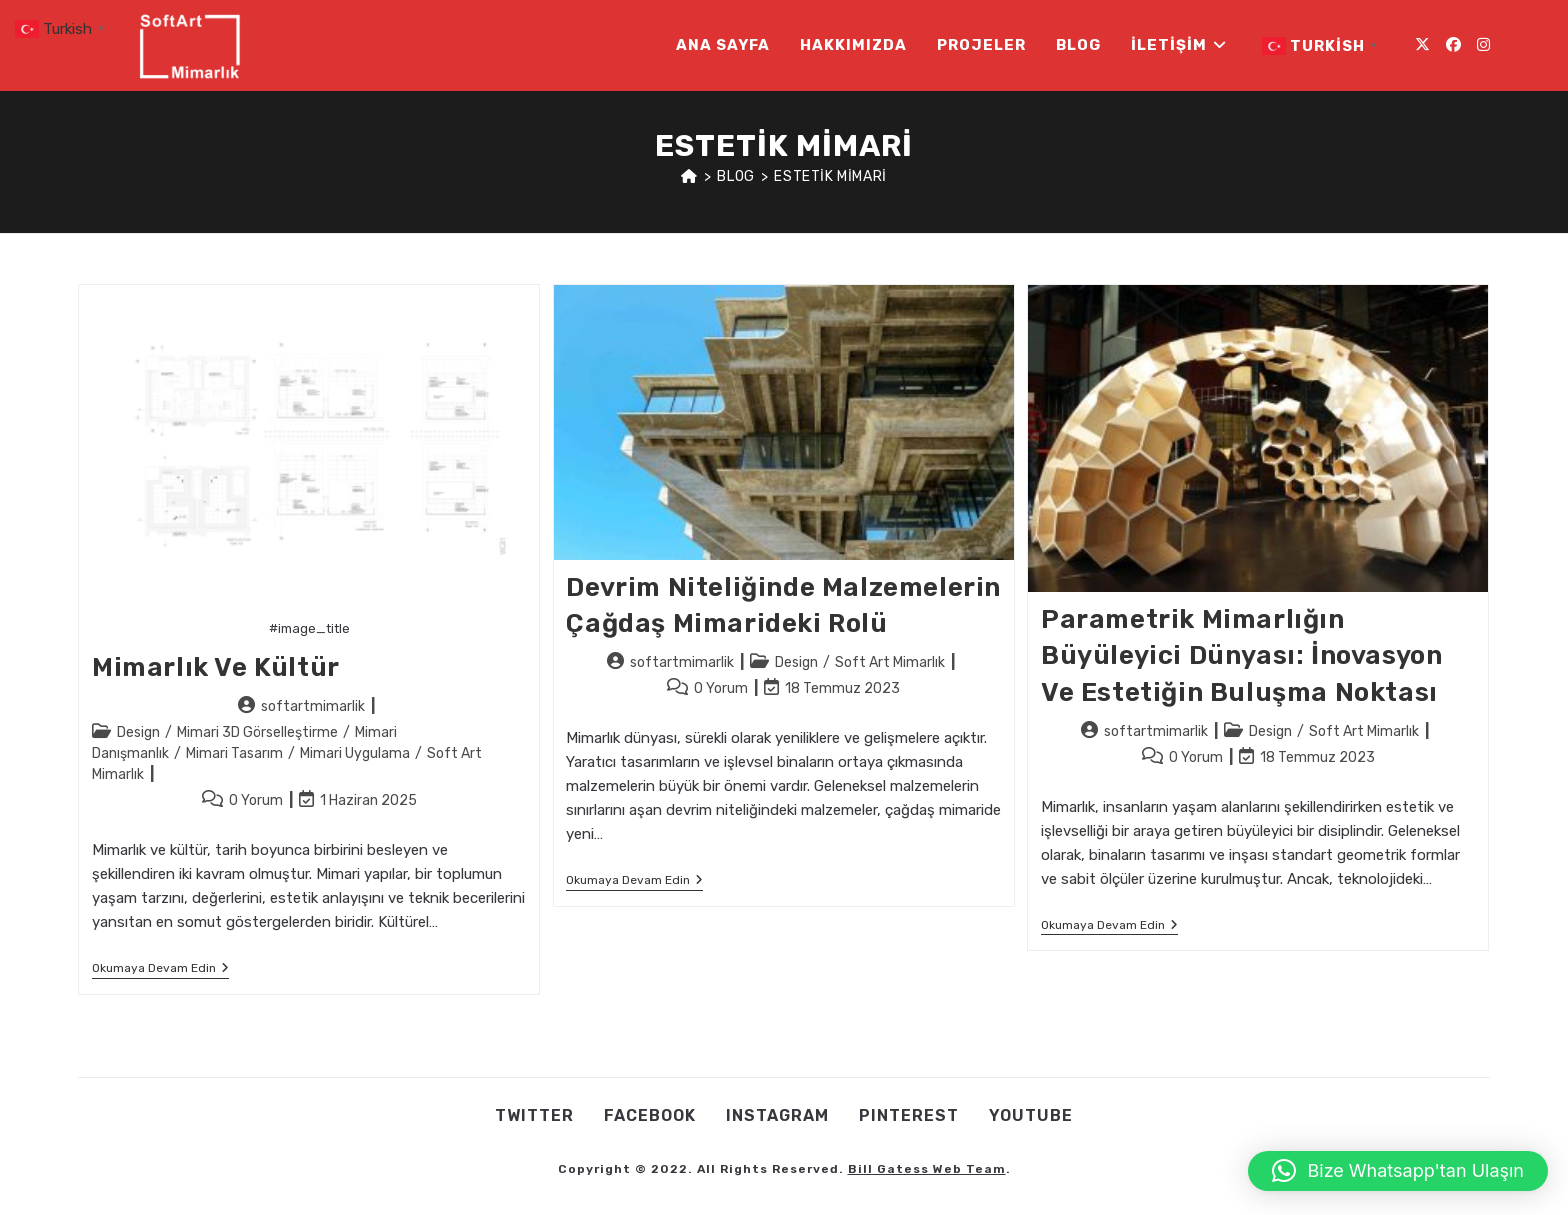  I want to click on [button], so click(1398, 1171).